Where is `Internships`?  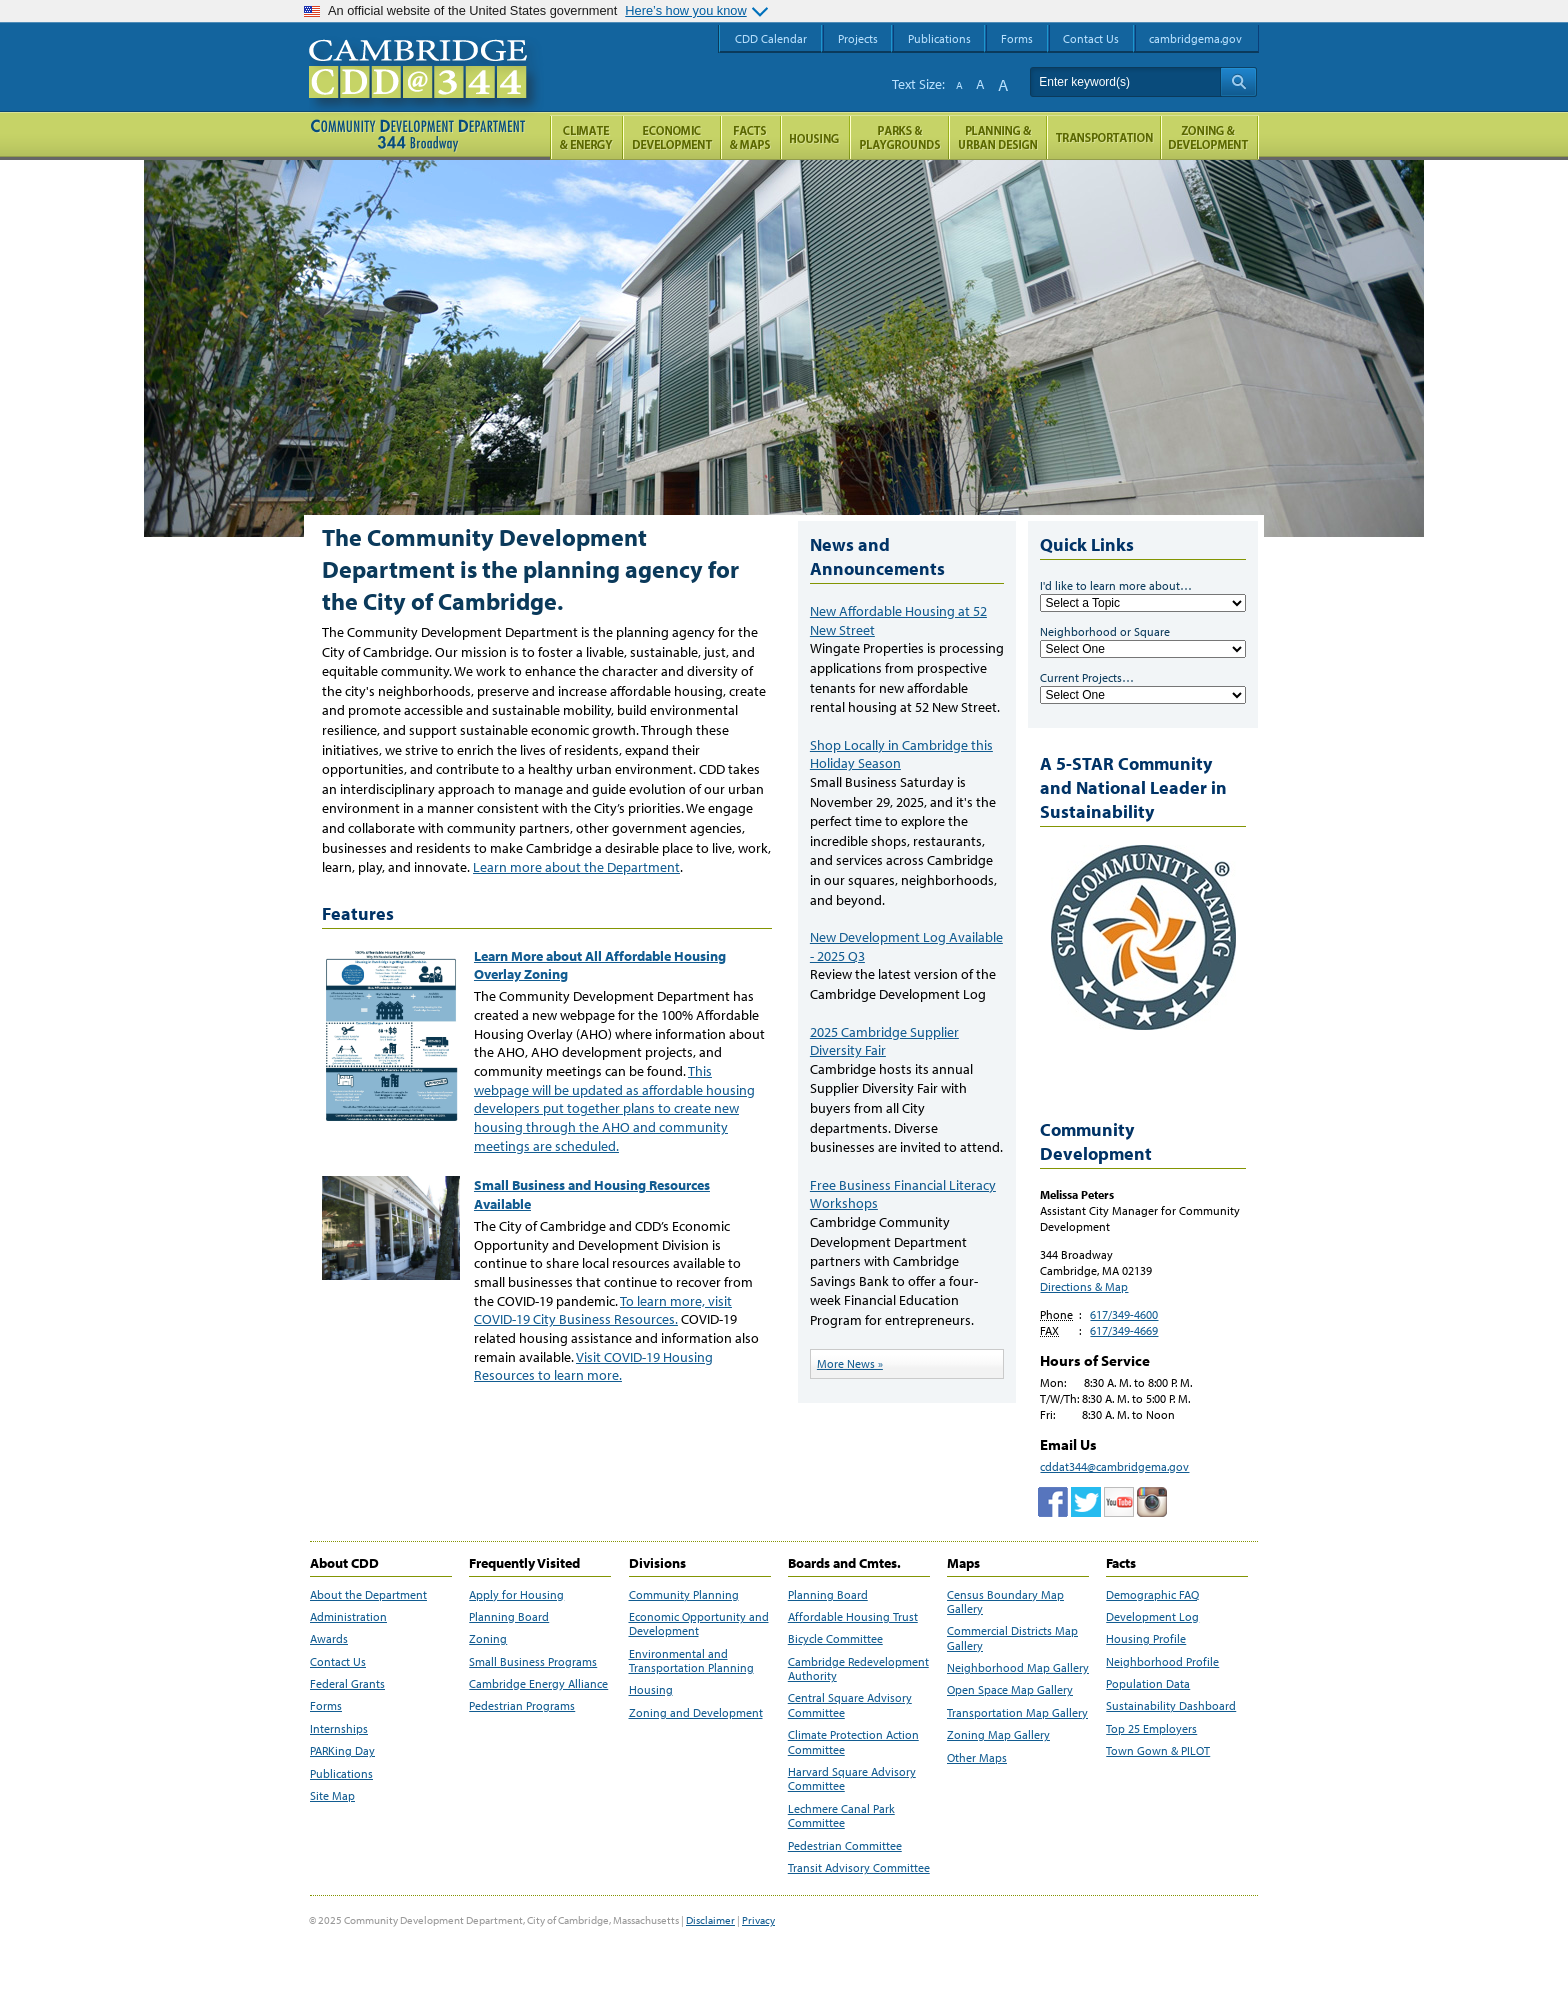
Internships is located at coordinates (339, 1729).